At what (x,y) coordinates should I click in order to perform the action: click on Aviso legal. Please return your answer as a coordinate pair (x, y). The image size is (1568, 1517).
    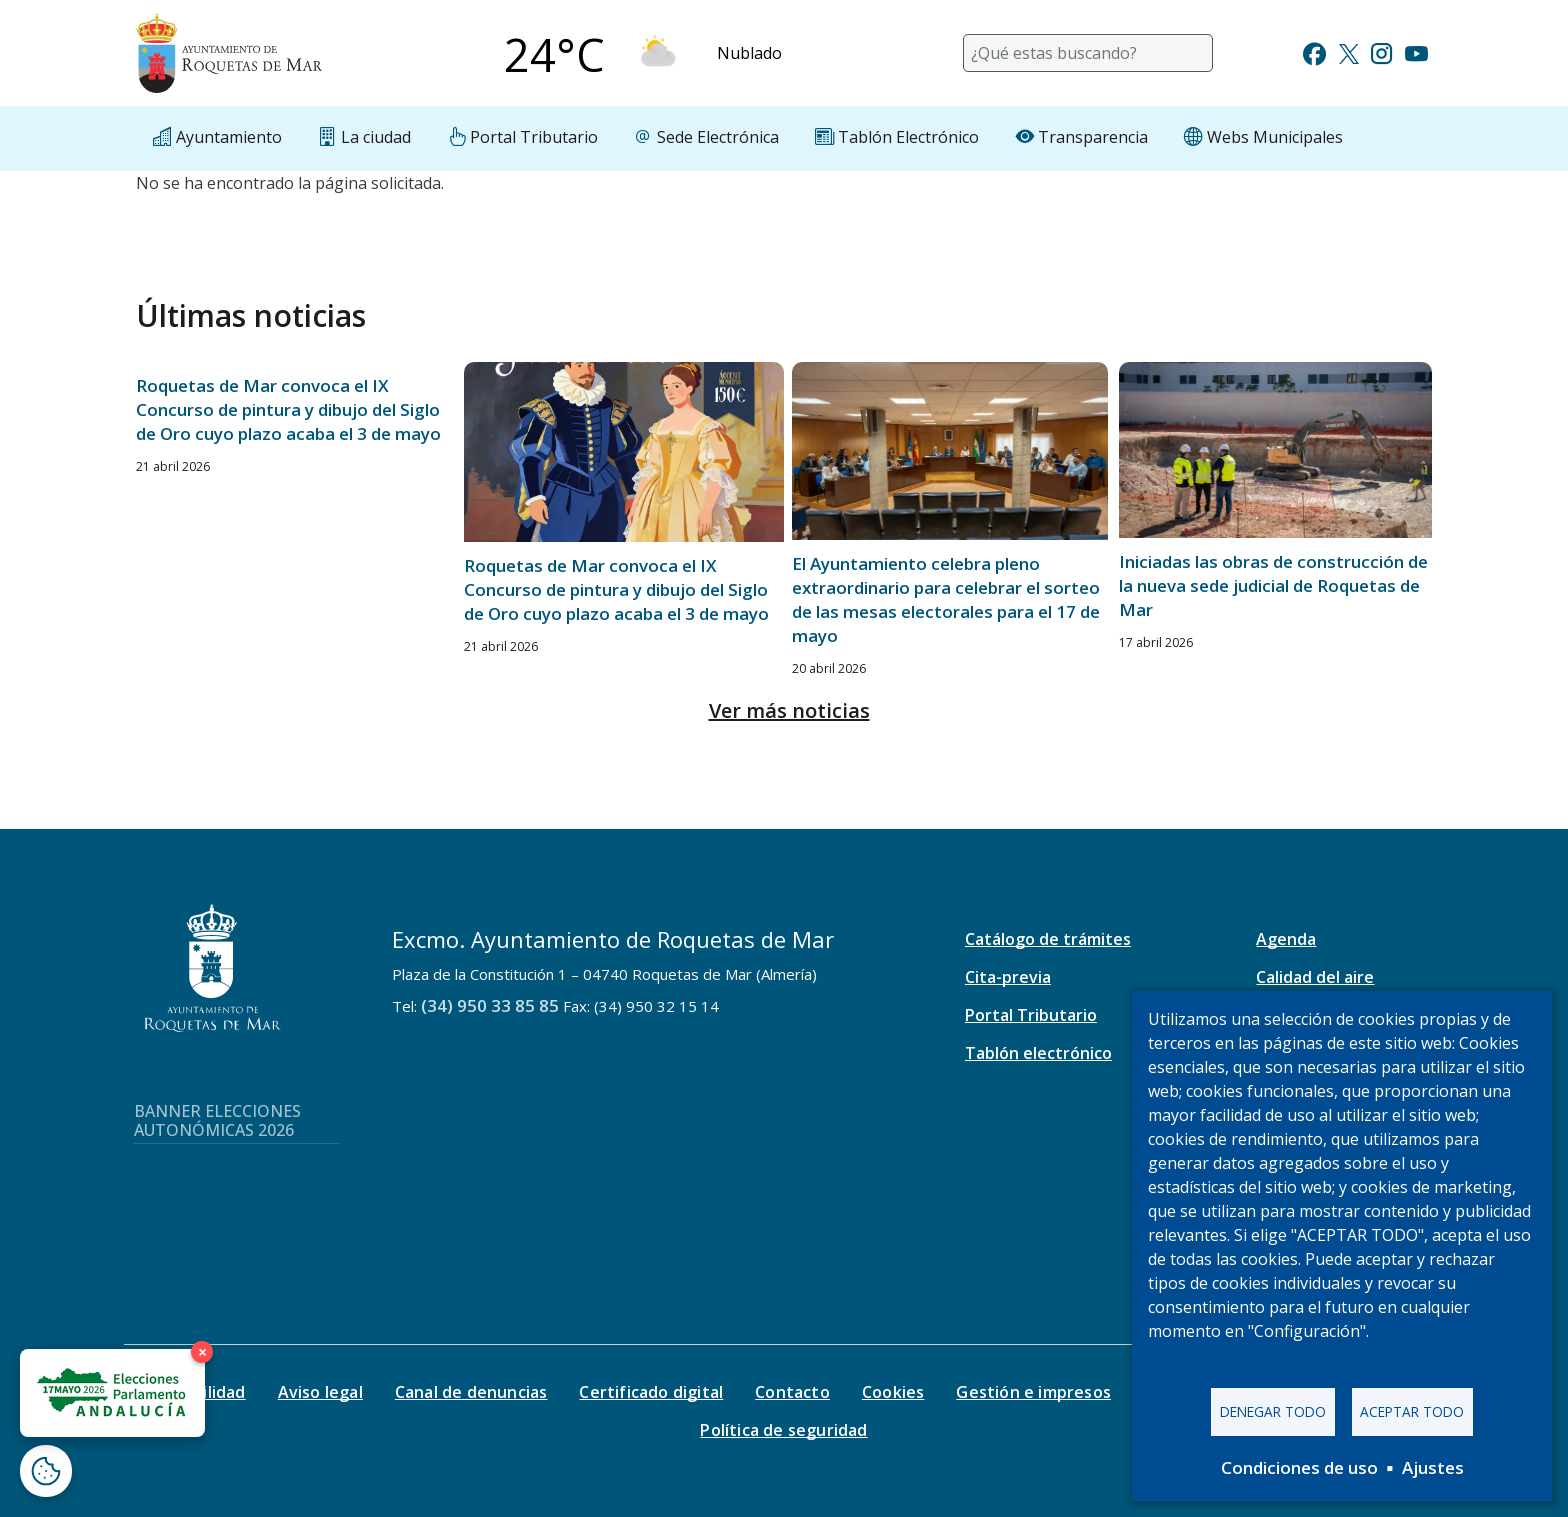
    Looking at the image, I should click on (320, 1392).